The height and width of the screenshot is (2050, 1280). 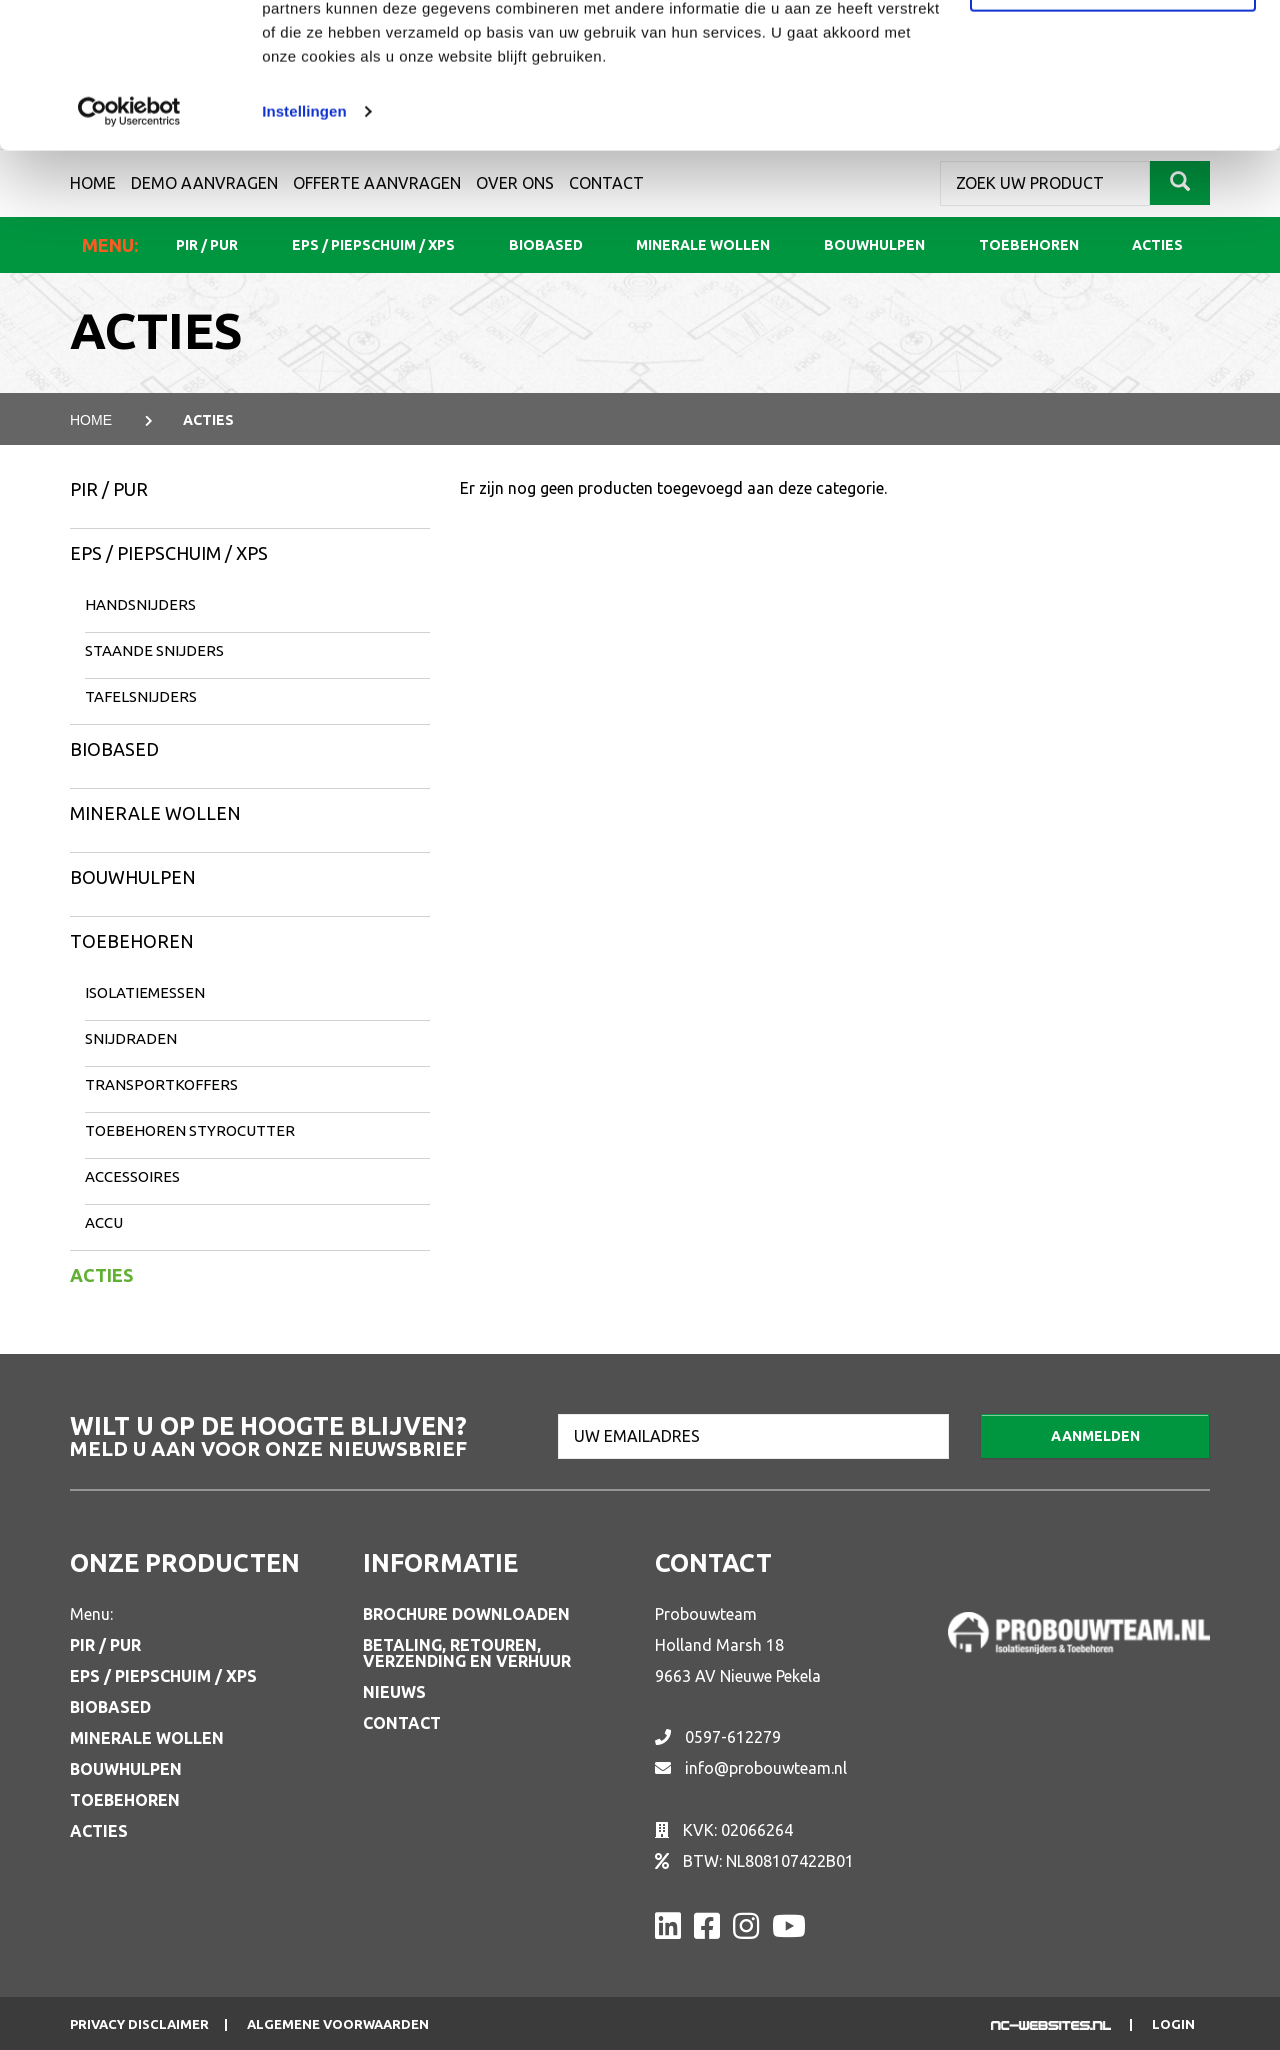 I want to click on Transportkoffers, so click(x=161, y=1084).